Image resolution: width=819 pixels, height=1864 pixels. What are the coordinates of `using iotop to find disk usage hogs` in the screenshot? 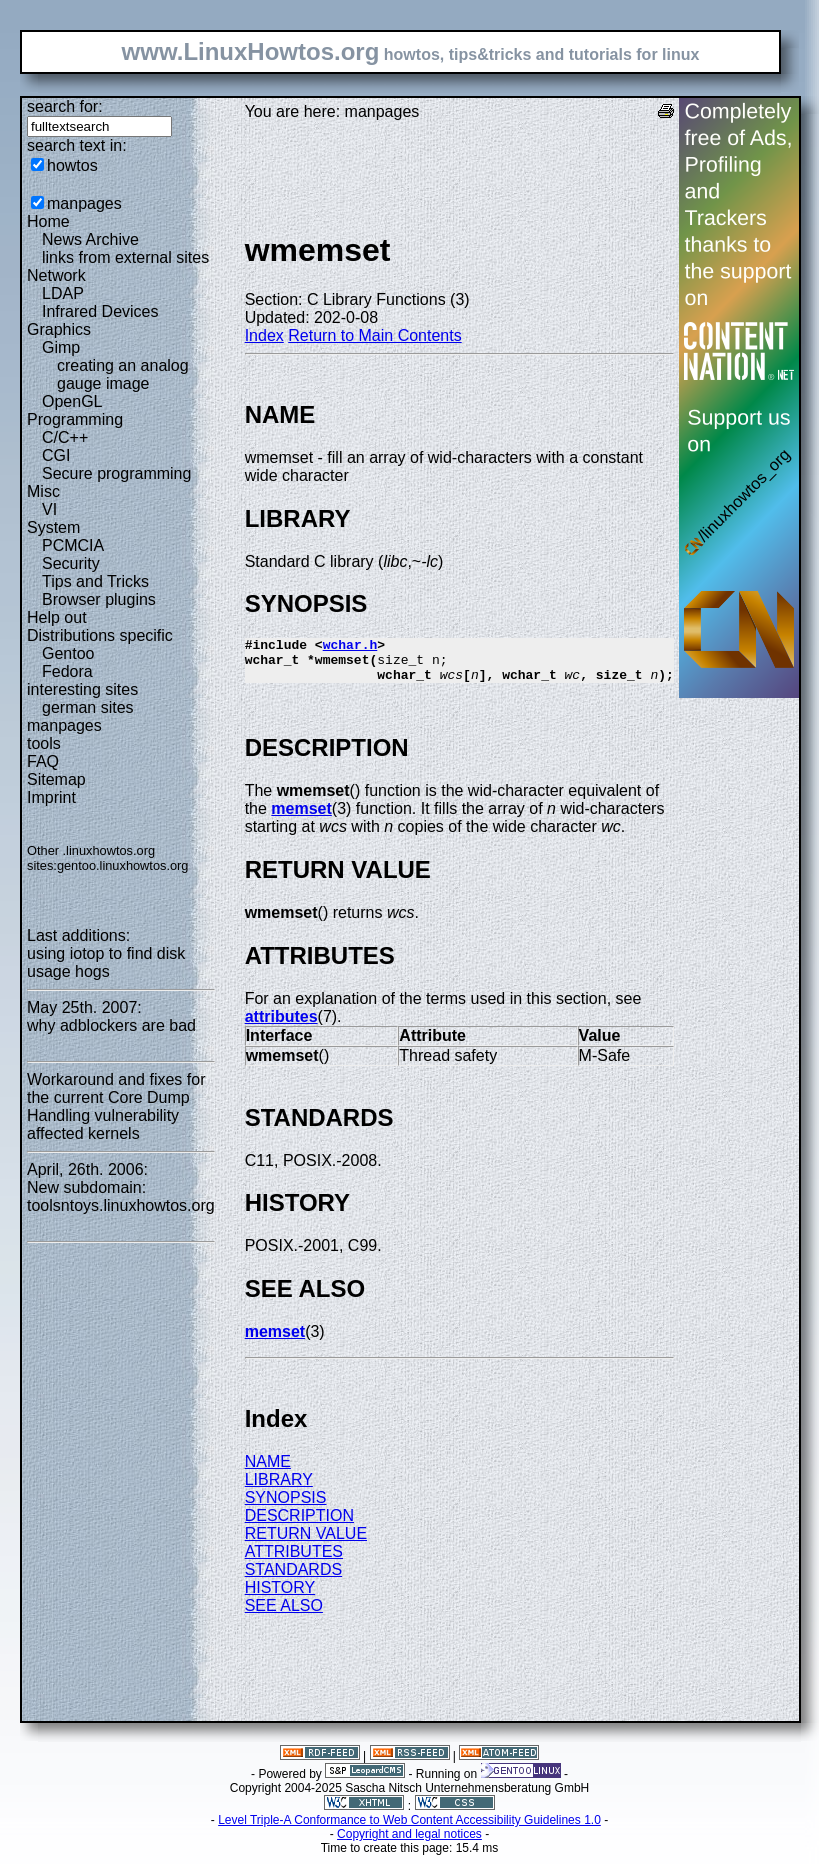 It's located at (106, 962).